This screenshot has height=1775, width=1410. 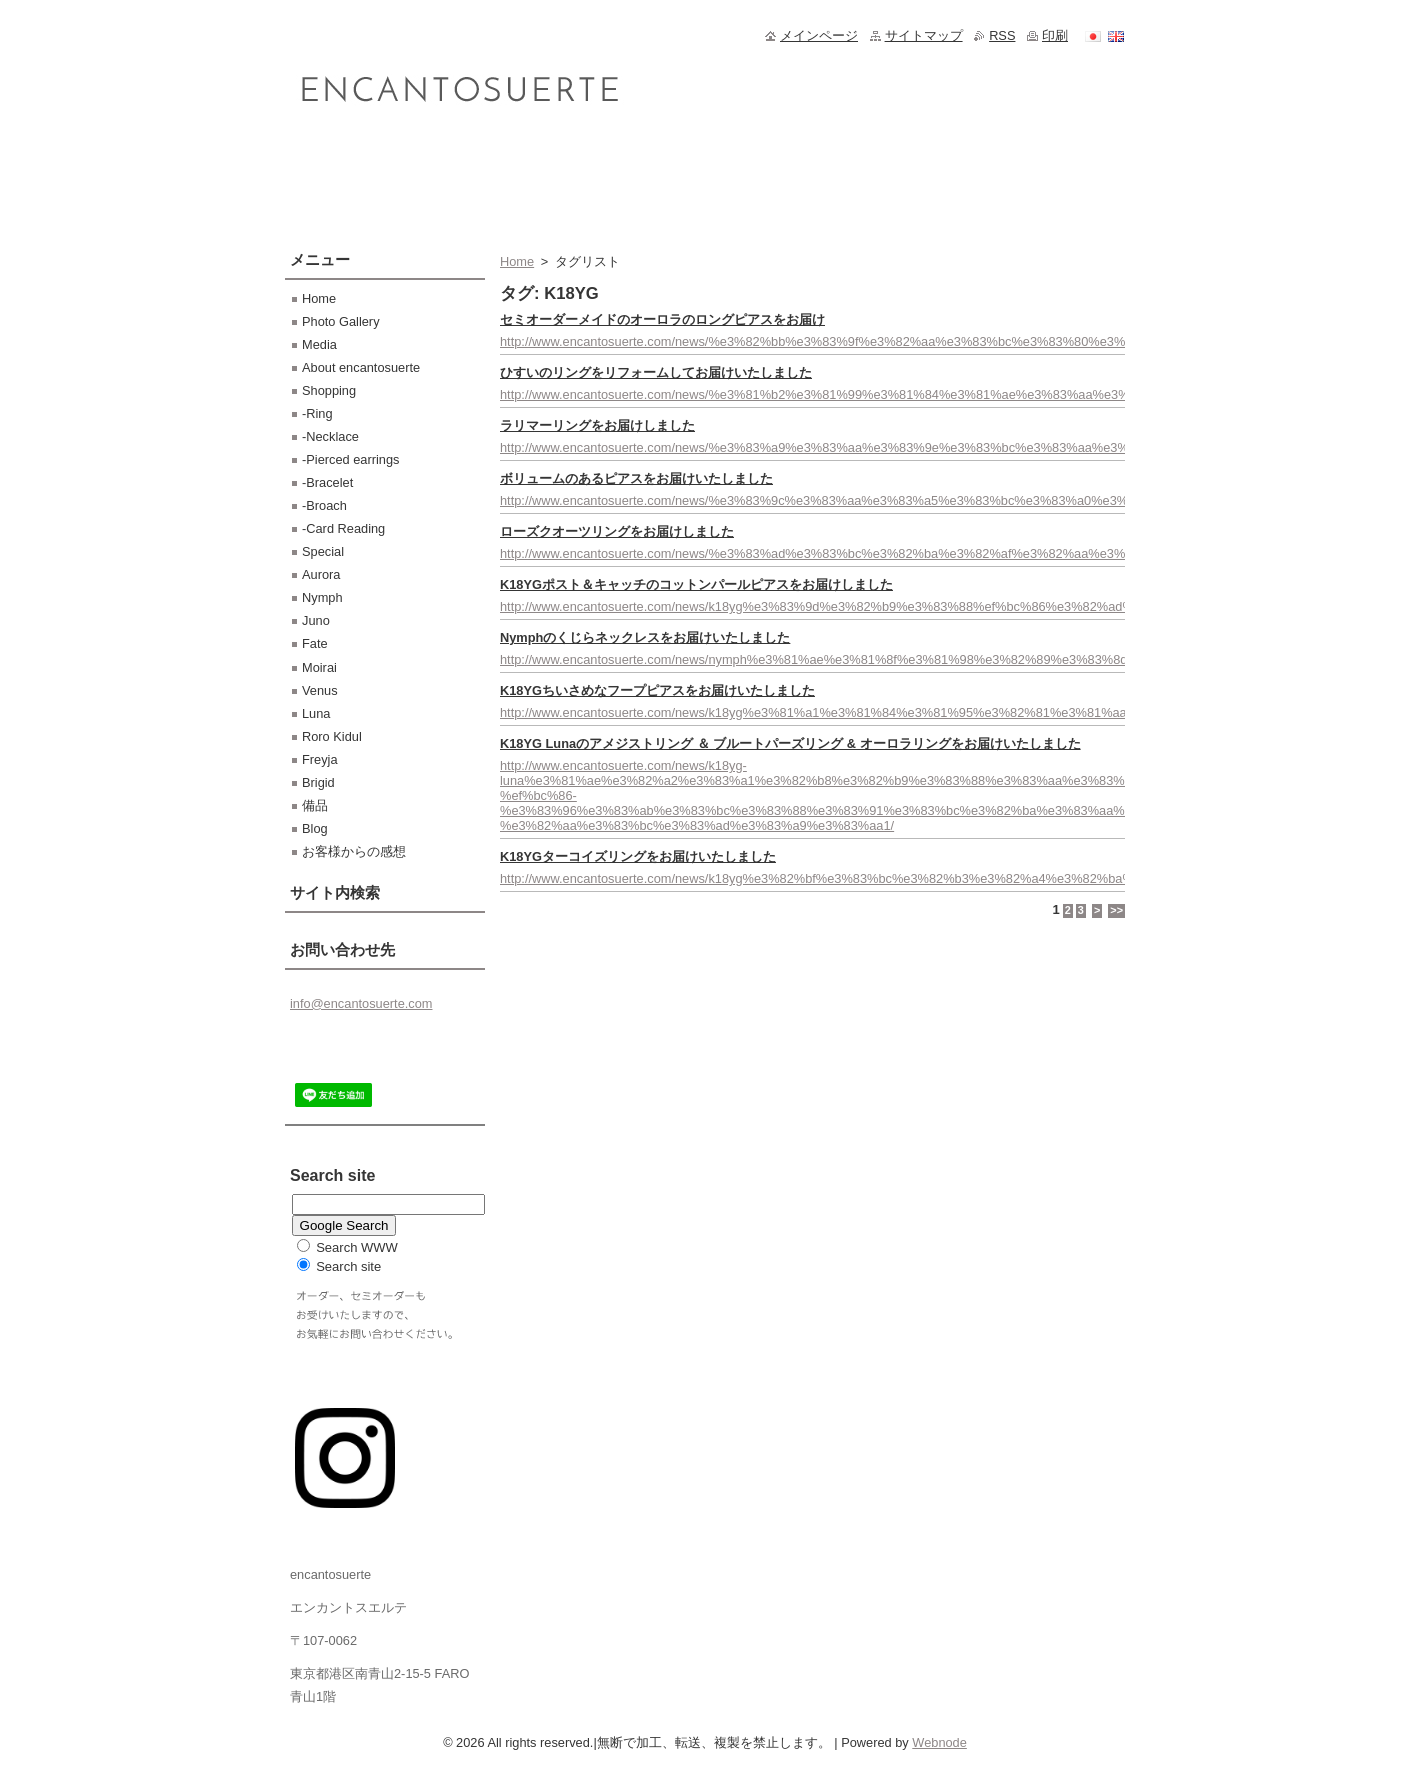 What do you see at coordinates (324, 505) in the screenshot?
I see `-Broach` at bounding box center [324, 505].